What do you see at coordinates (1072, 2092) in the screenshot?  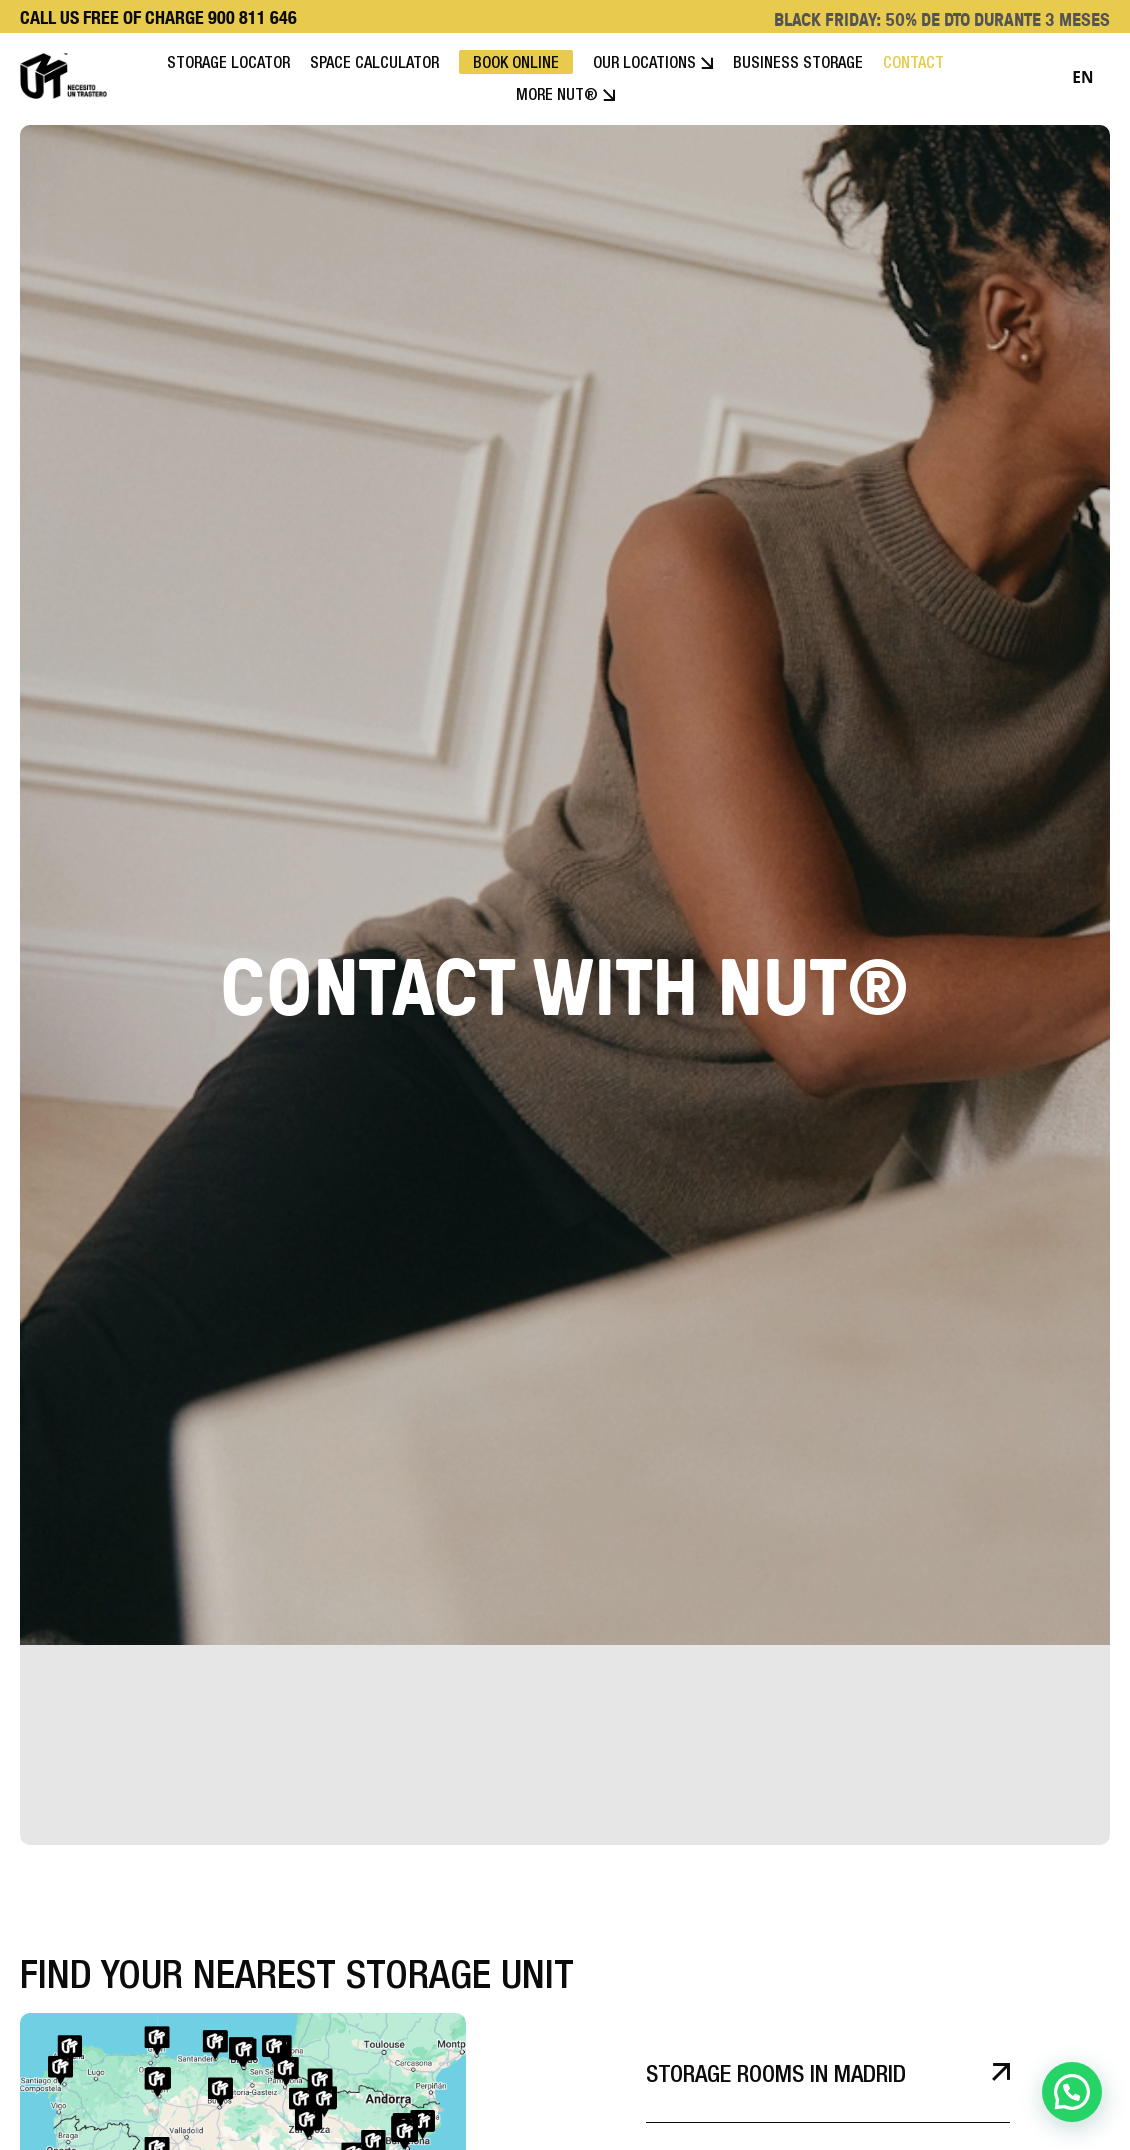 I see `[button]` at bounding box center [1072, 2092].